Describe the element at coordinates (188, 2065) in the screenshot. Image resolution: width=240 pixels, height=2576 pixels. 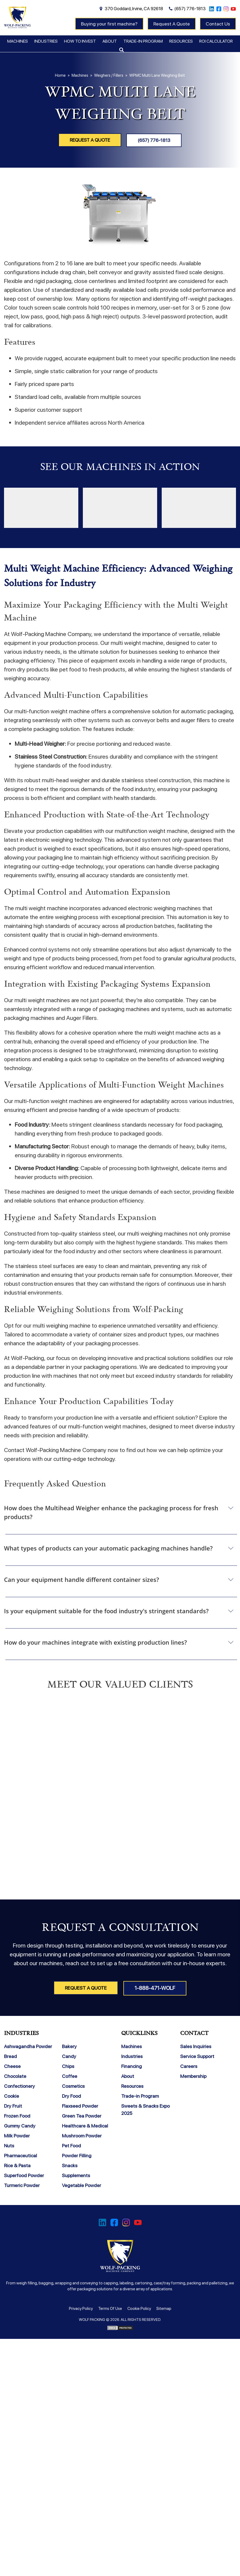
I see `Careers` at that location.